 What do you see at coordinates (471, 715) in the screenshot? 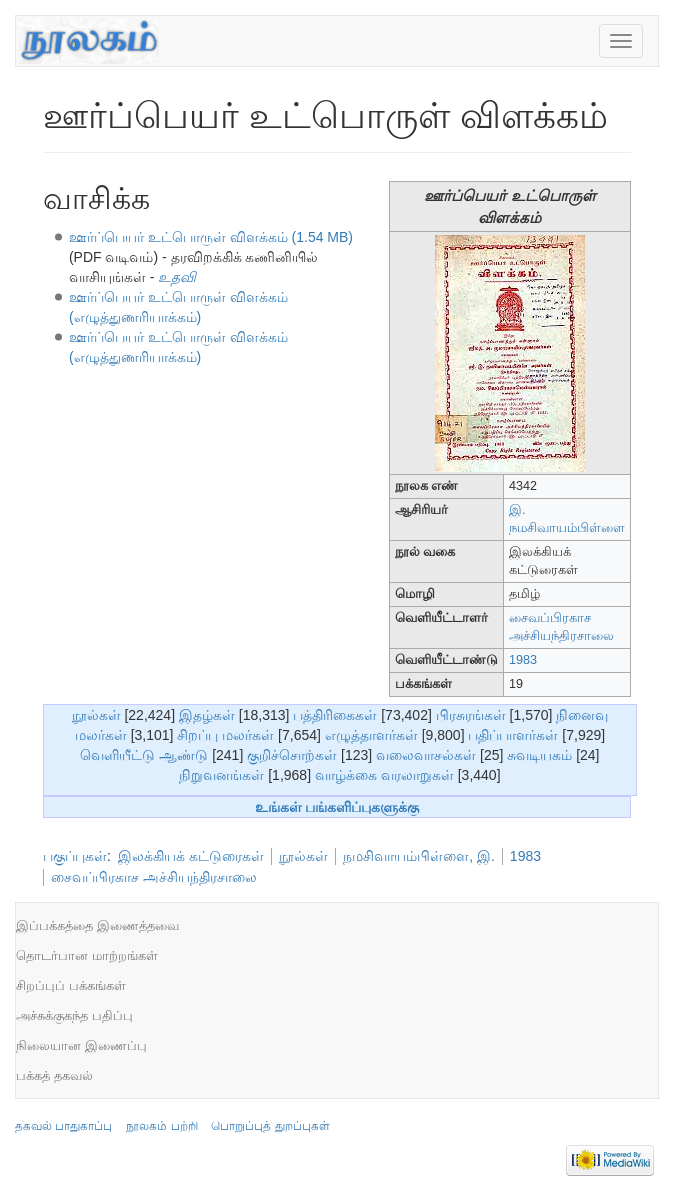
I see `பிரசுரங்கள்` at bounding box center [471, 715].